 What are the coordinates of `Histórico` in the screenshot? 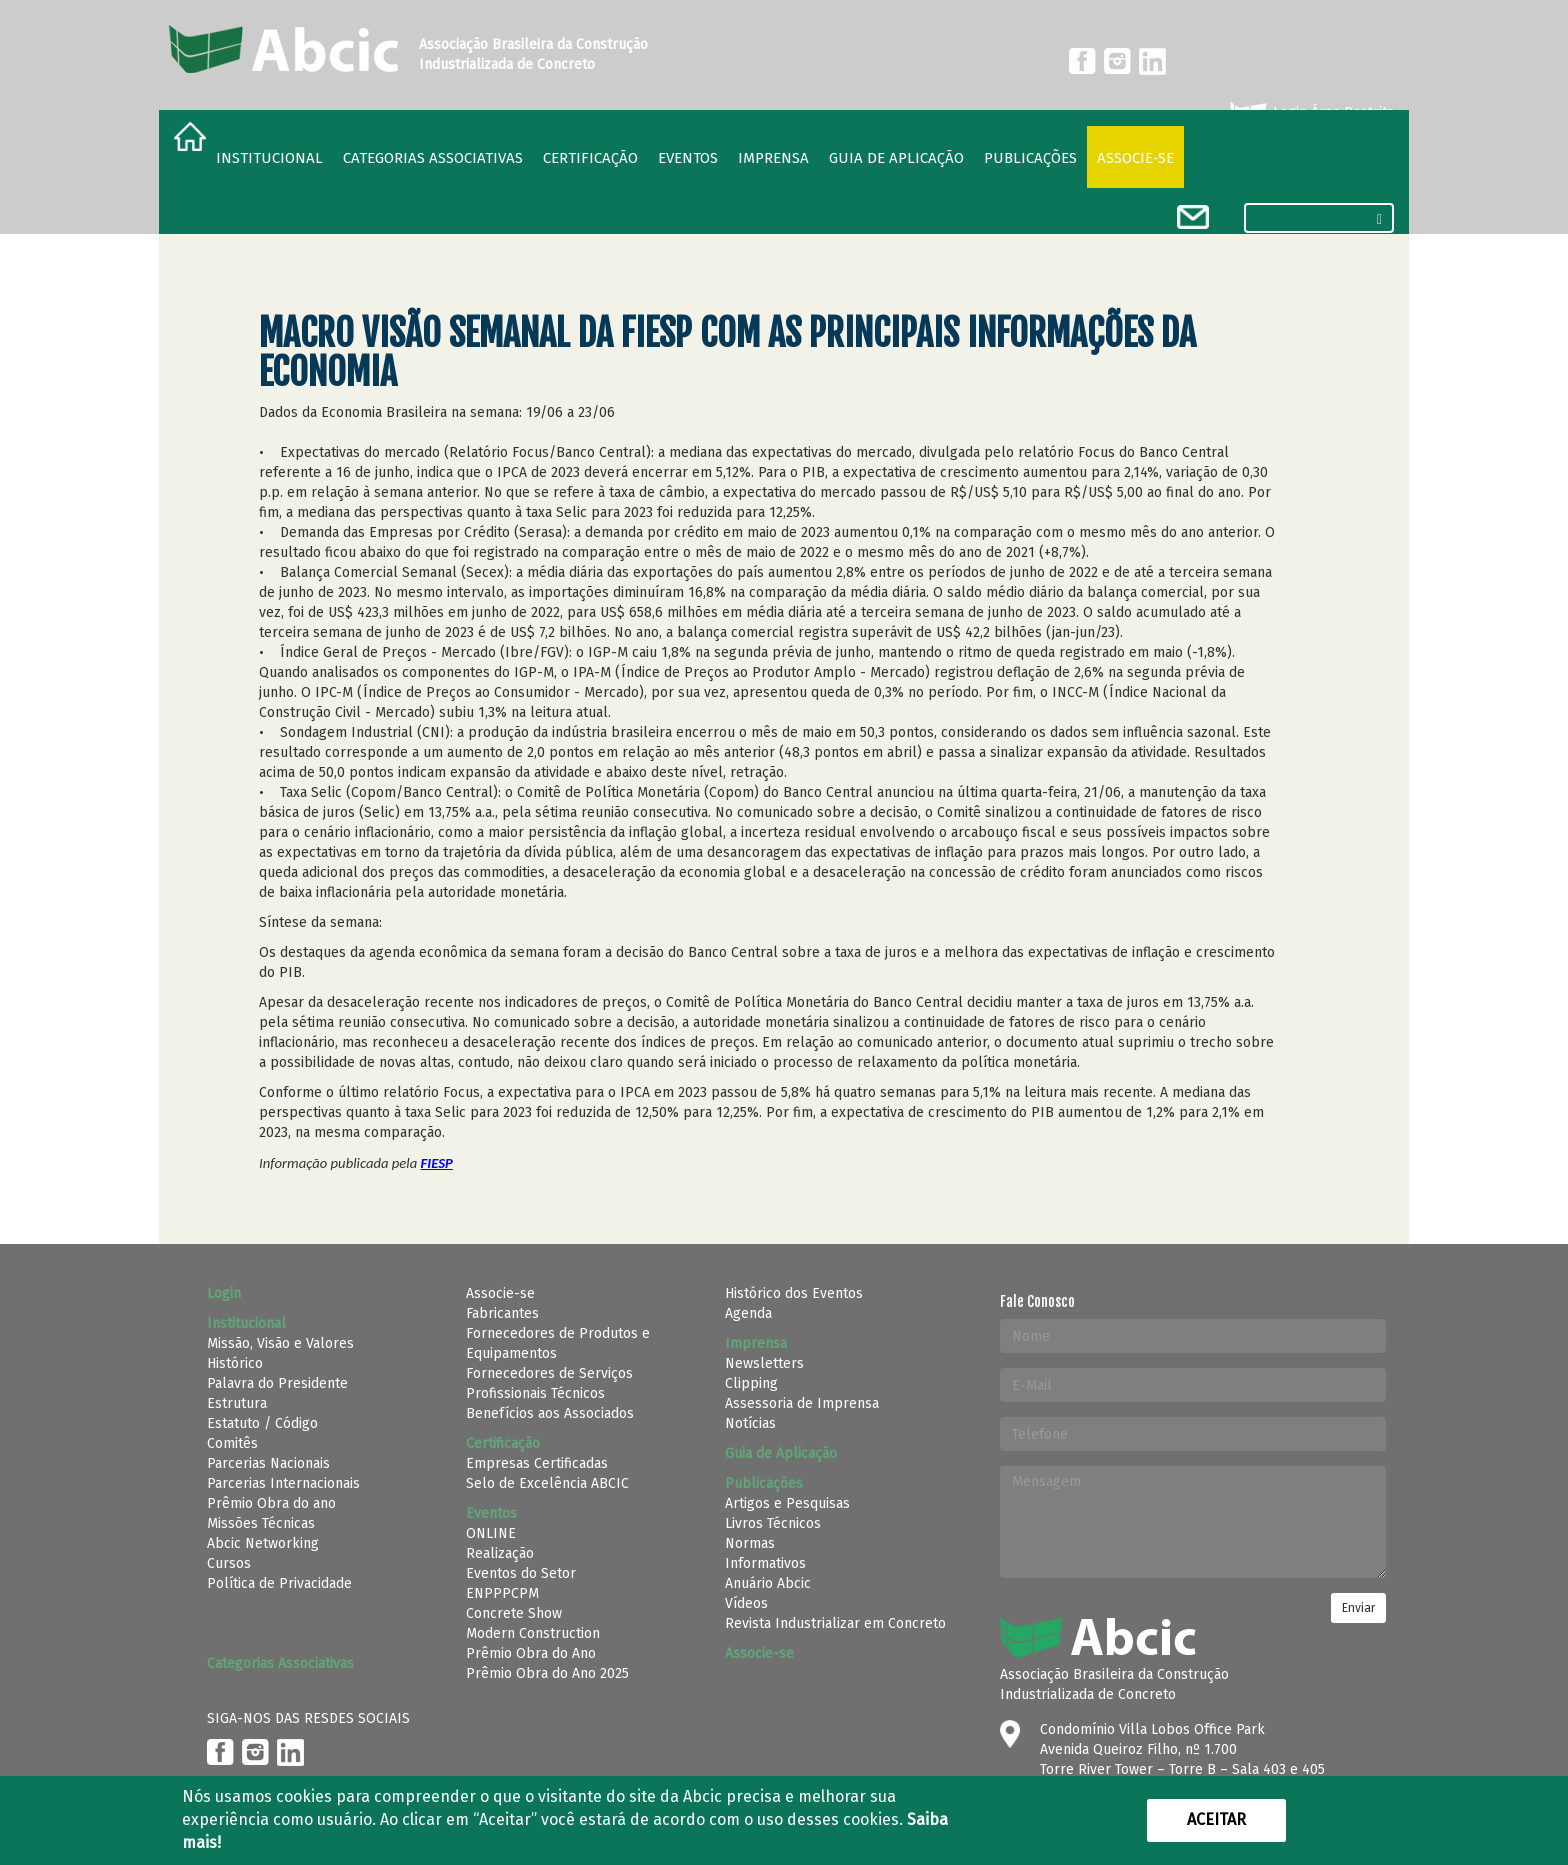 It's located at (235, 1363).